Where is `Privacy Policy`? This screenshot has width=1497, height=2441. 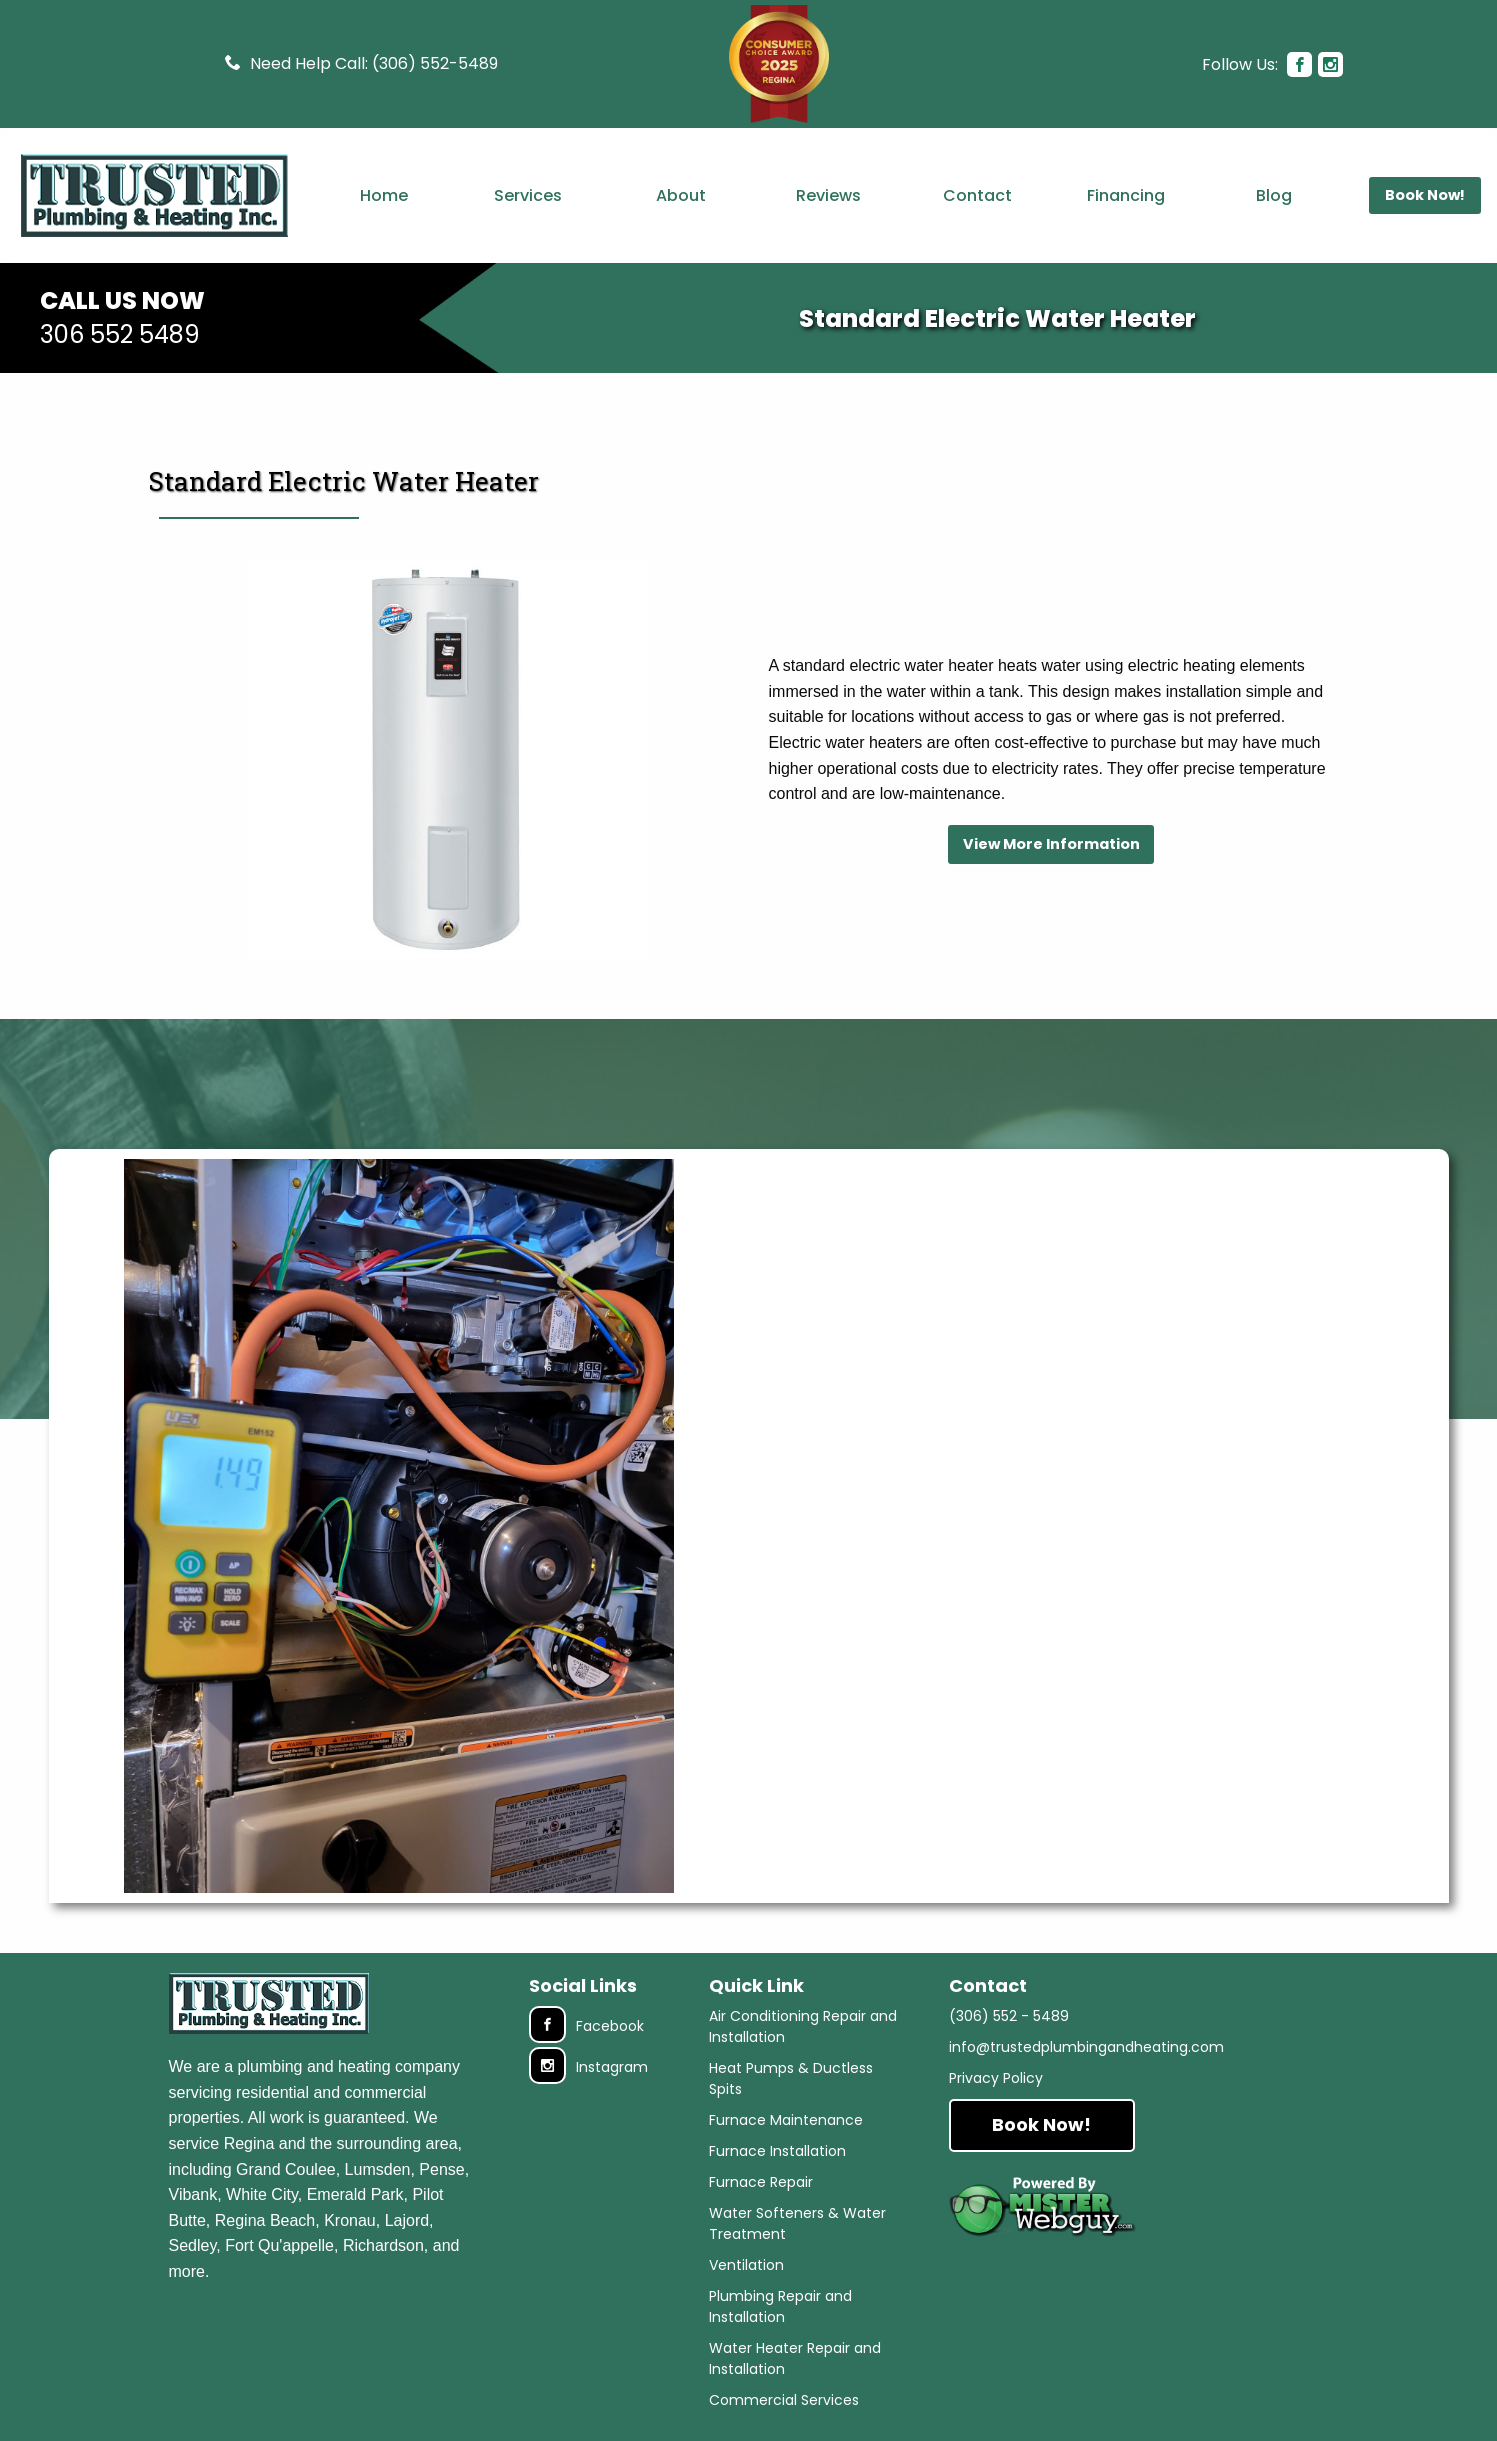 Privacy Policy is located at coordinates (996, 2078).